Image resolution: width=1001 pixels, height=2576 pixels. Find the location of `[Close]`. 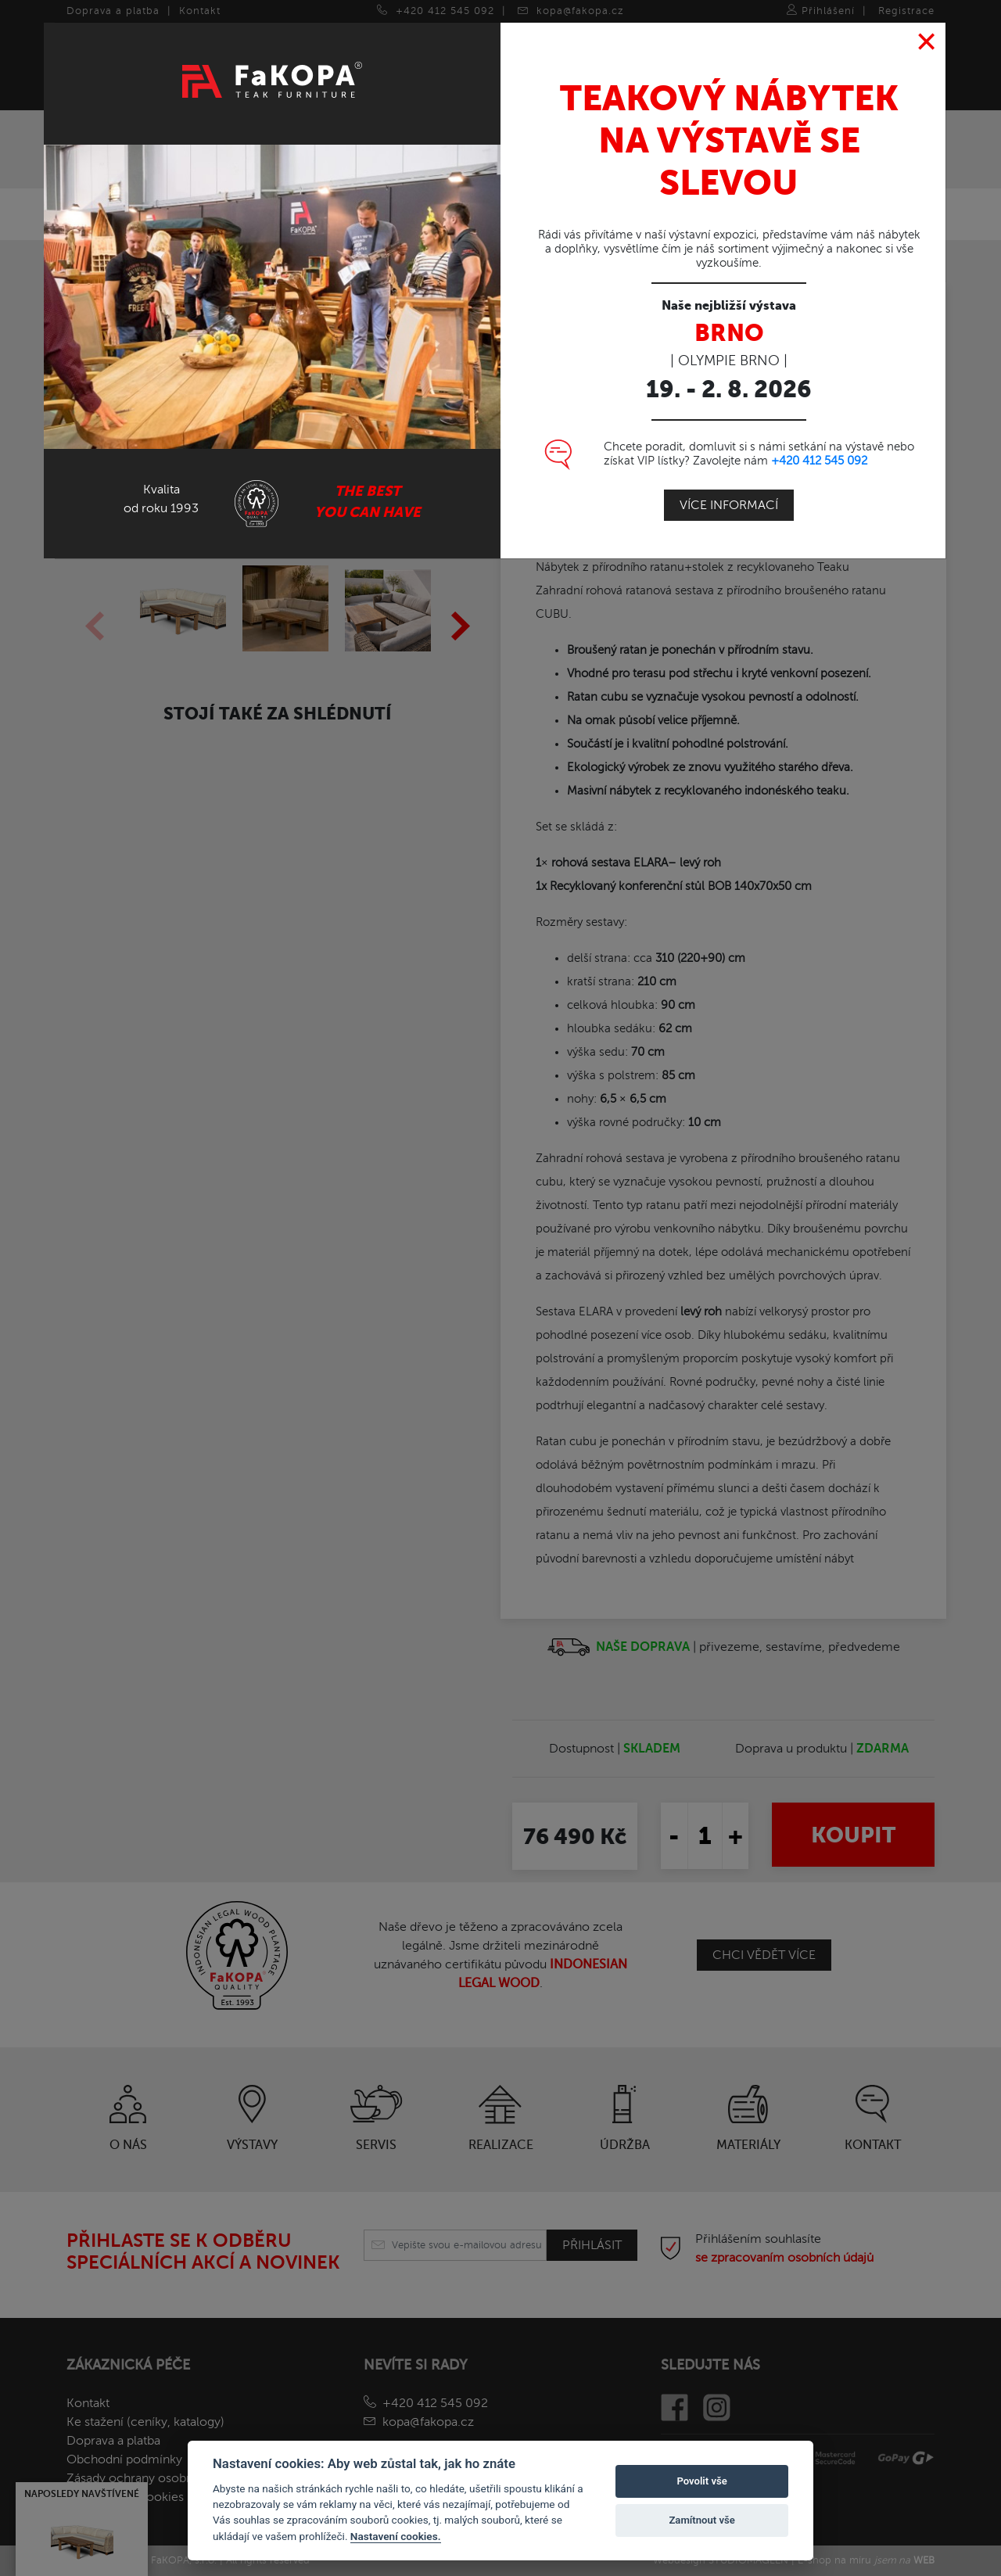

[Close] is located at coordinates (927, 40).